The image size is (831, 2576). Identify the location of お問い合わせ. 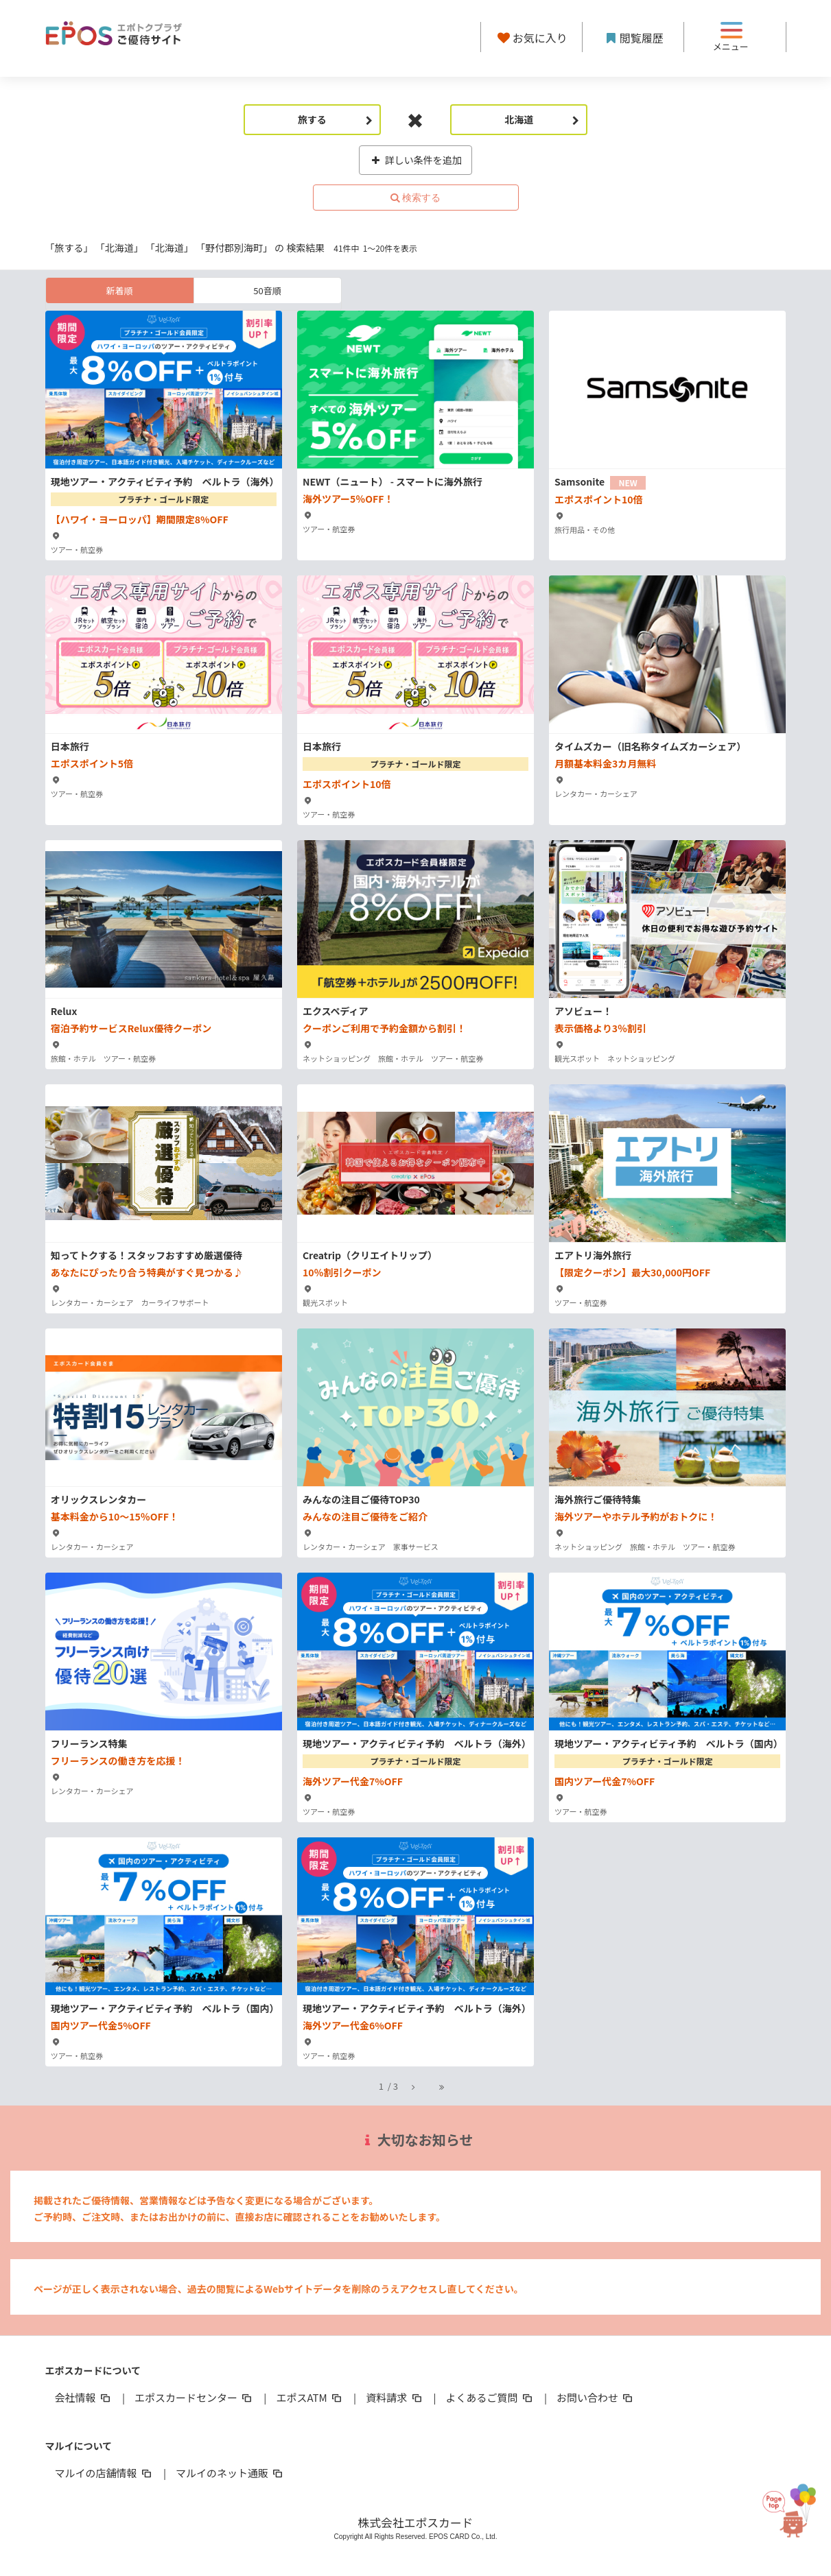
(596, 2397).